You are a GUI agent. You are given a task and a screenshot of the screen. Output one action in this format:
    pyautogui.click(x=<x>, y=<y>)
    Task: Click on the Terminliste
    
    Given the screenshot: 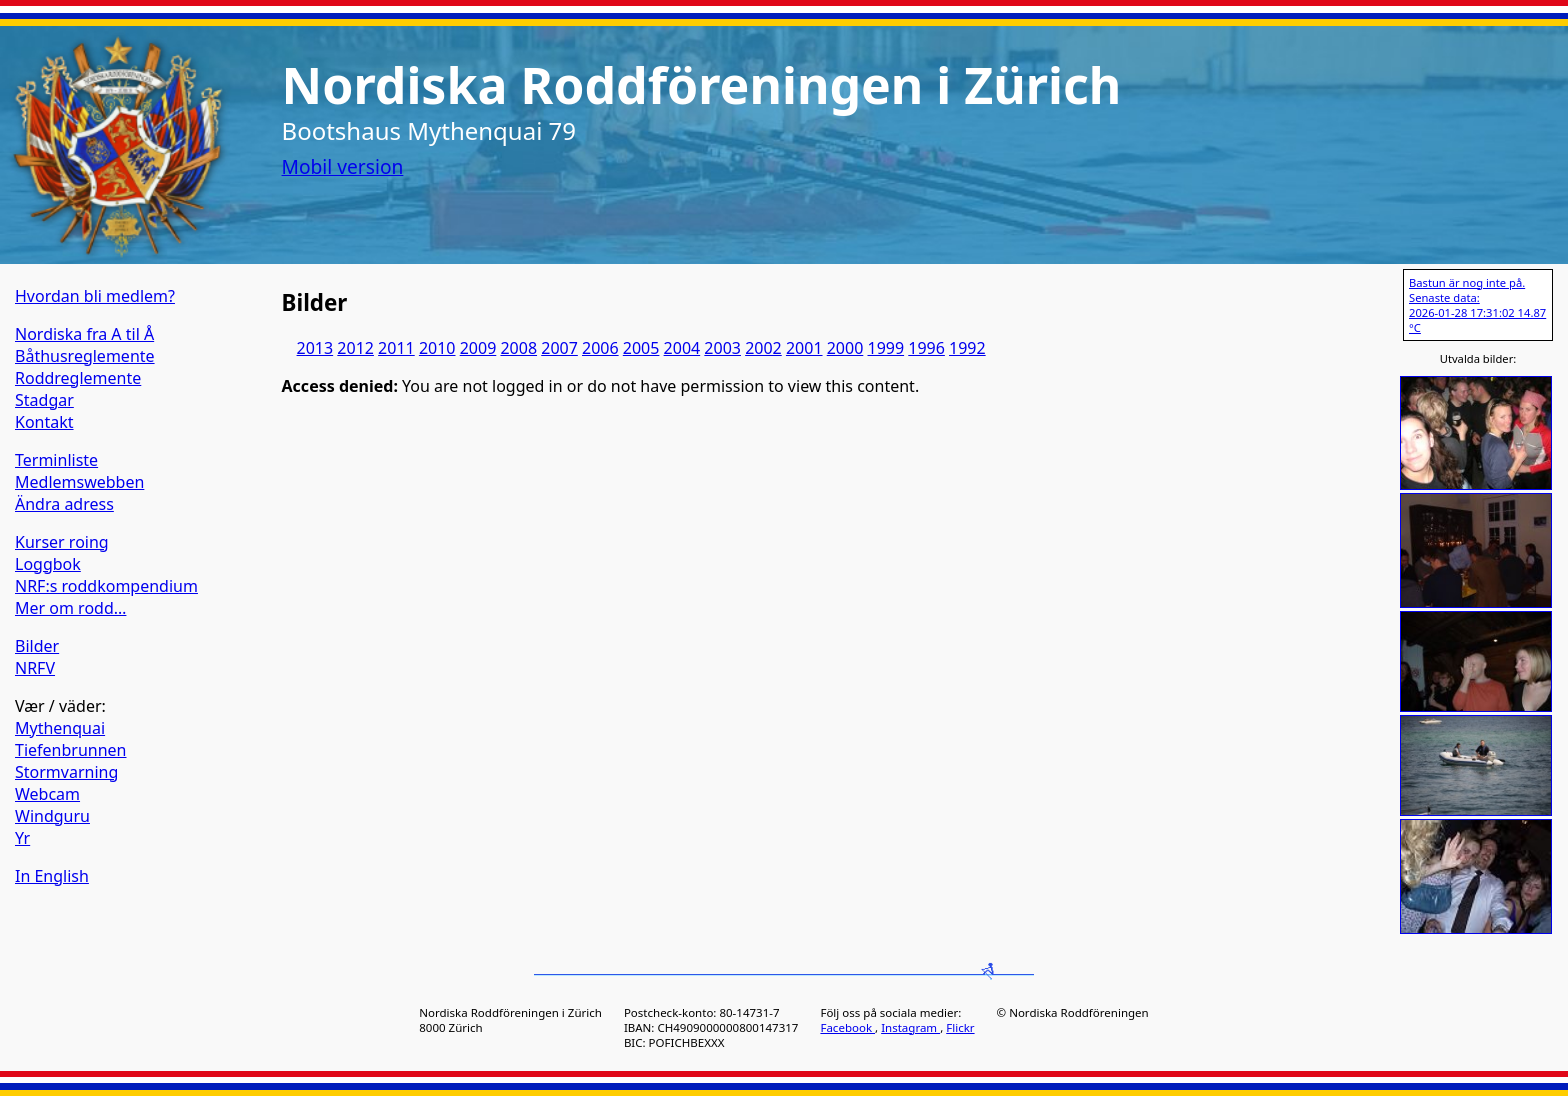 What is the action you would take?
    pyautogui.click(x=56, y=460)
    